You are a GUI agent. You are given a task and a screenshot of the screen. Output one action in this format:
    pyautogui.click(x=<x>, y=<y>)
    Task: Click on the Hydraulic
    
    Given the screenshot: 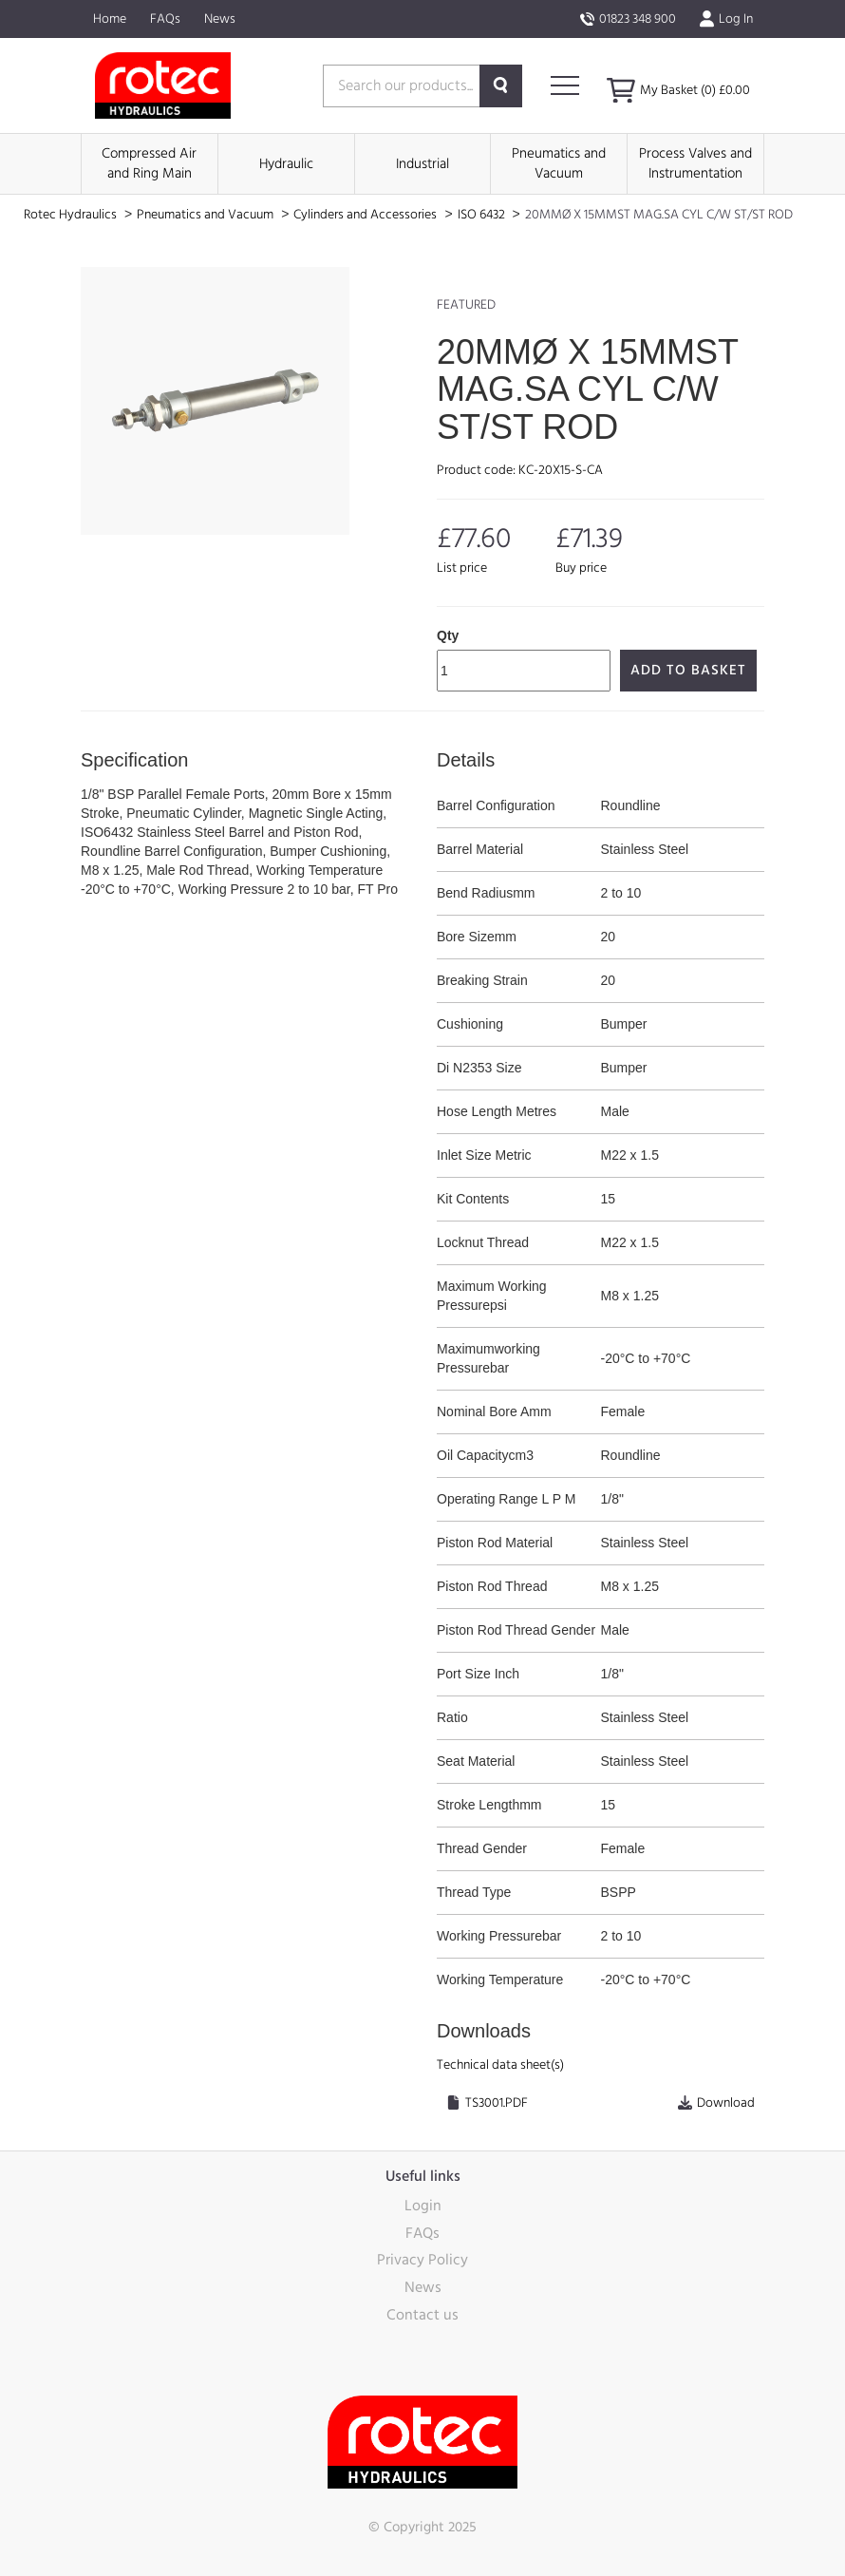 What is the action you would take?
    pyautogui.click(x=286, y=164)
    